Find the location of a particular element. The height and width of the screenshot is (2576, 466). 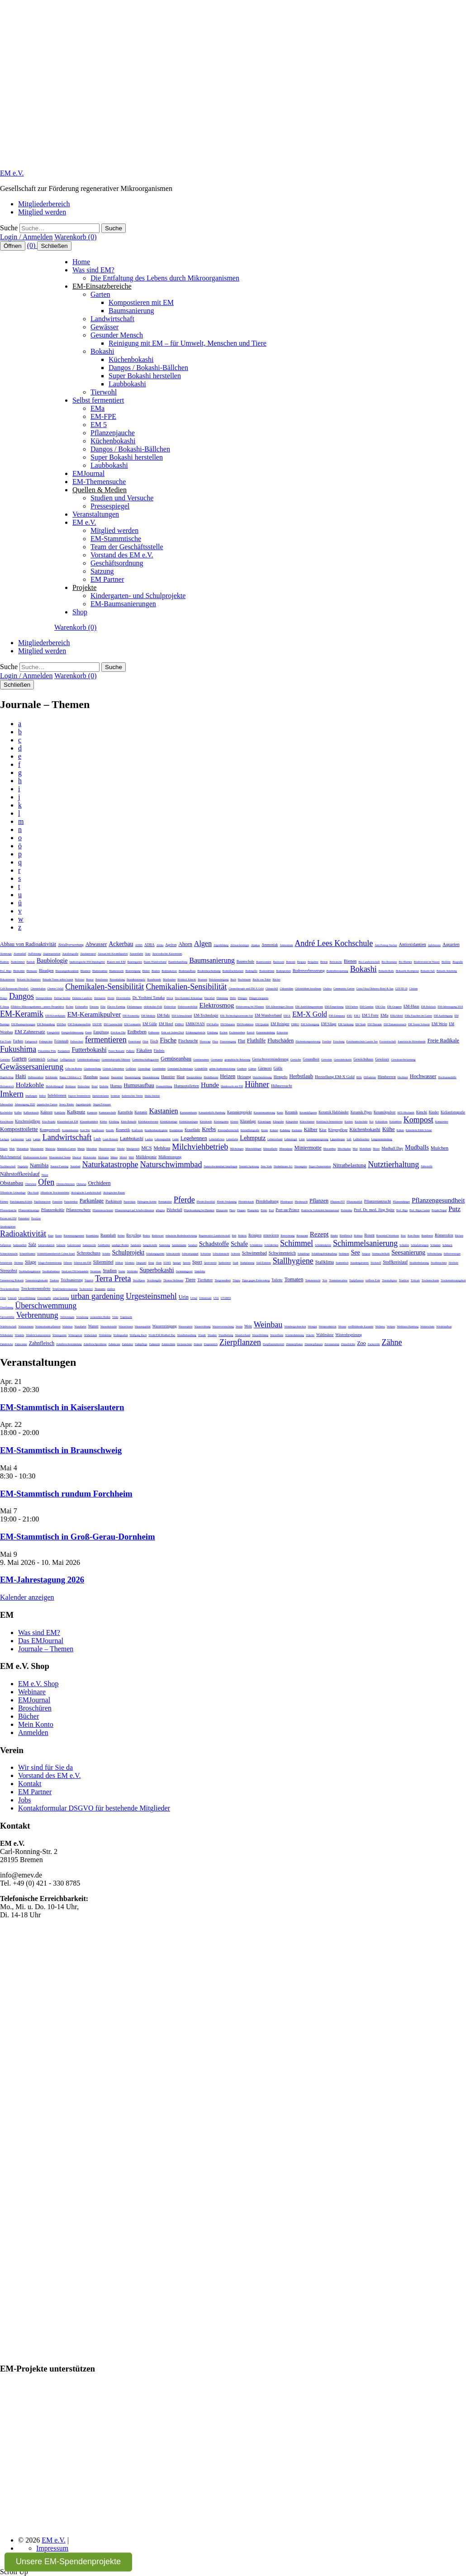

Vorstand des EM e.V. is located at coordinates (121, 555).